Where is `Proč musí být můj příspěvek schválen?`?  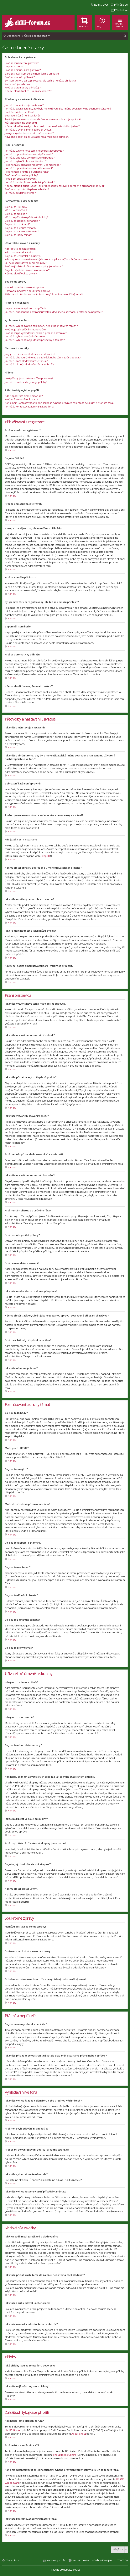
Proč musí být můj příspěvek schválen? is located at coordinates (27, 189).